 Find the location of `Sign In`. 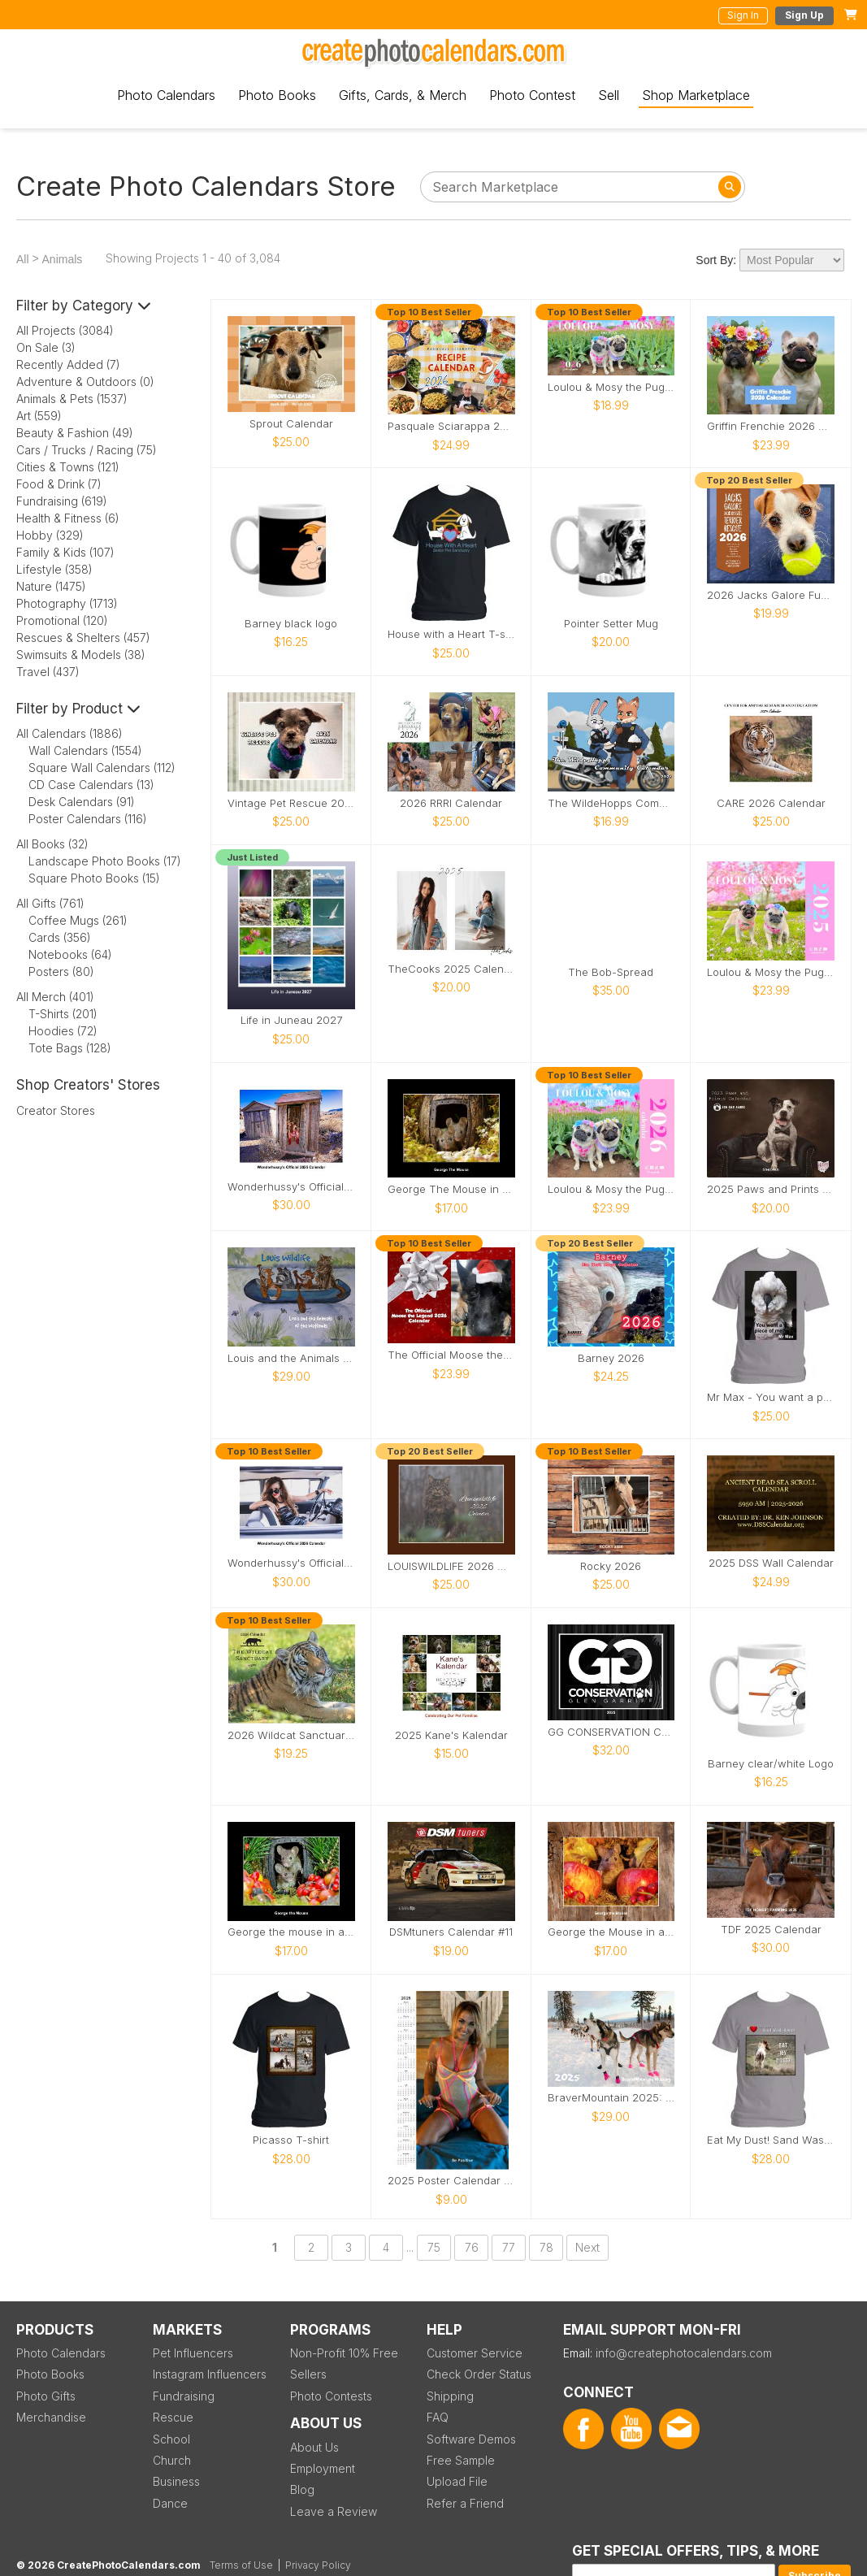

Sign In is located at coordinates (743, 15).